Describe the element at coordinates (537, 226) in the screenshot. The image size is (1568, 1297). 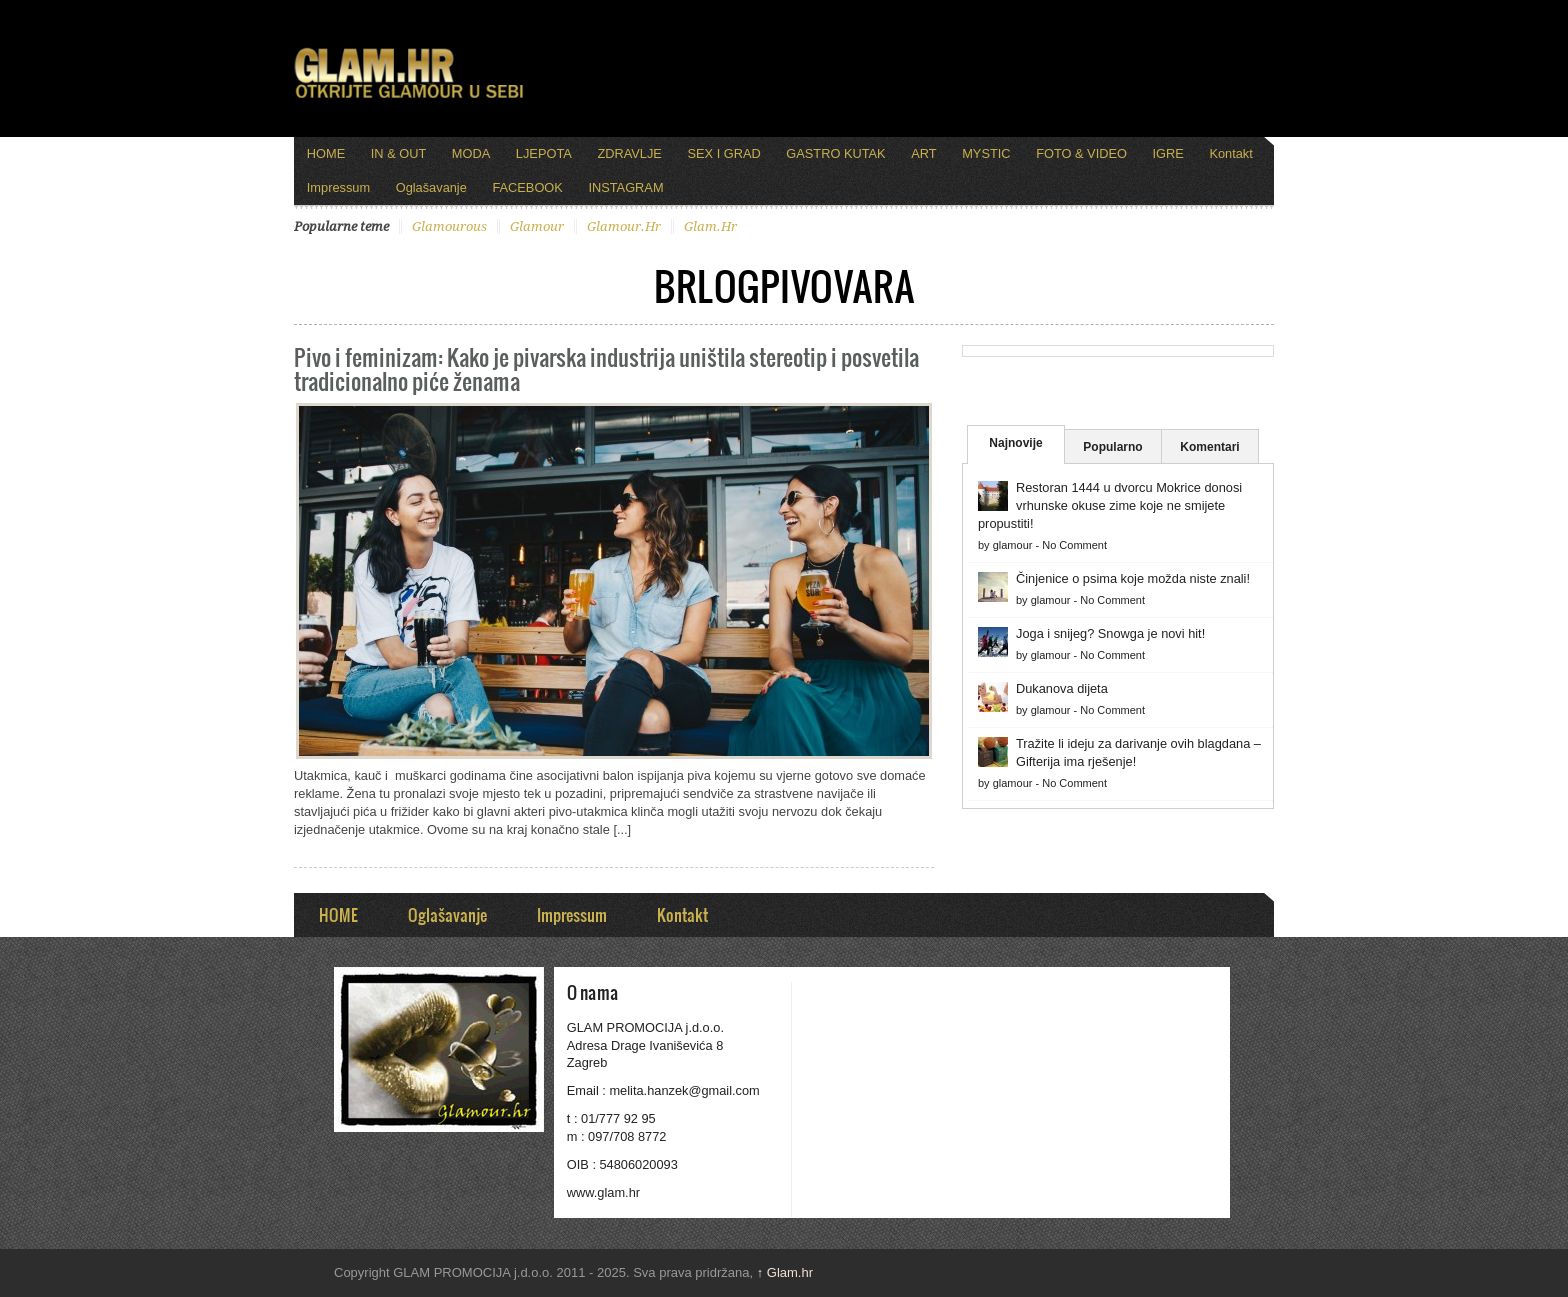
I see `glamour` at that location.